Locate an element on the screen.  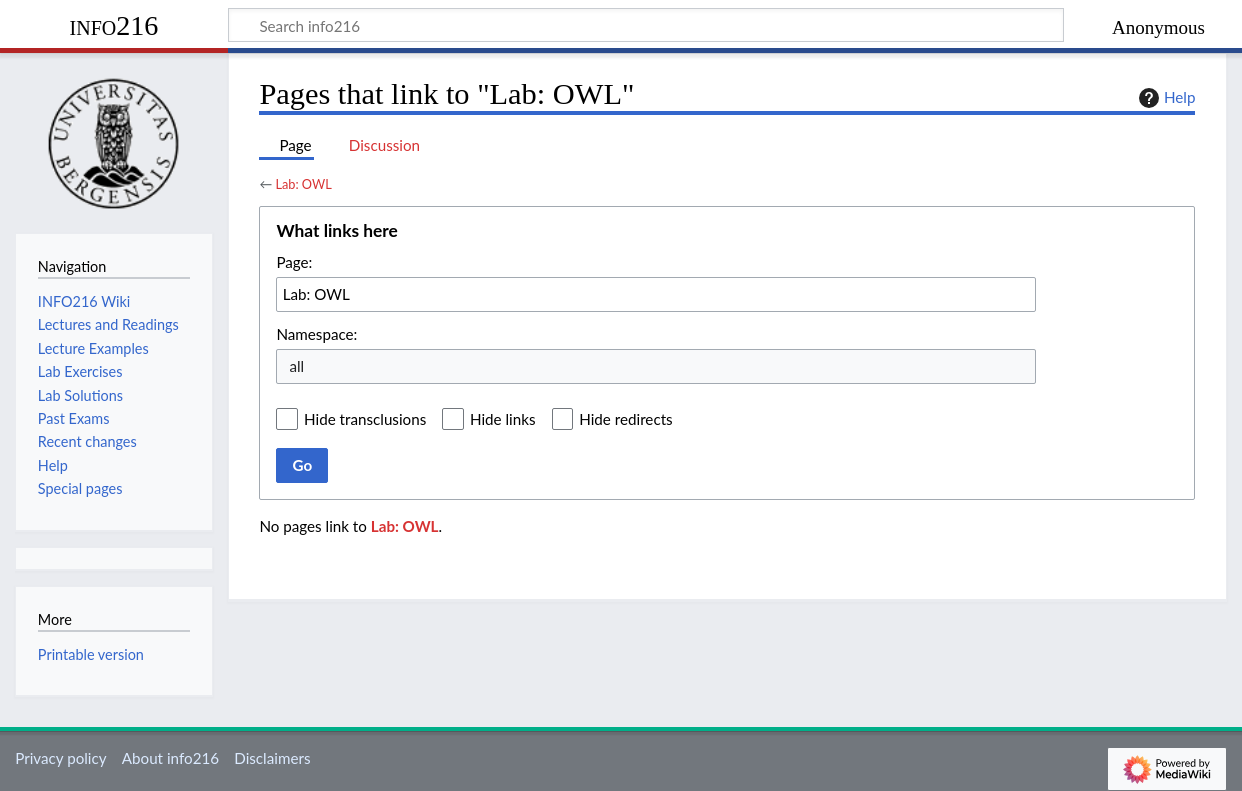
Disclaimers is located at coordinates (272, 758).